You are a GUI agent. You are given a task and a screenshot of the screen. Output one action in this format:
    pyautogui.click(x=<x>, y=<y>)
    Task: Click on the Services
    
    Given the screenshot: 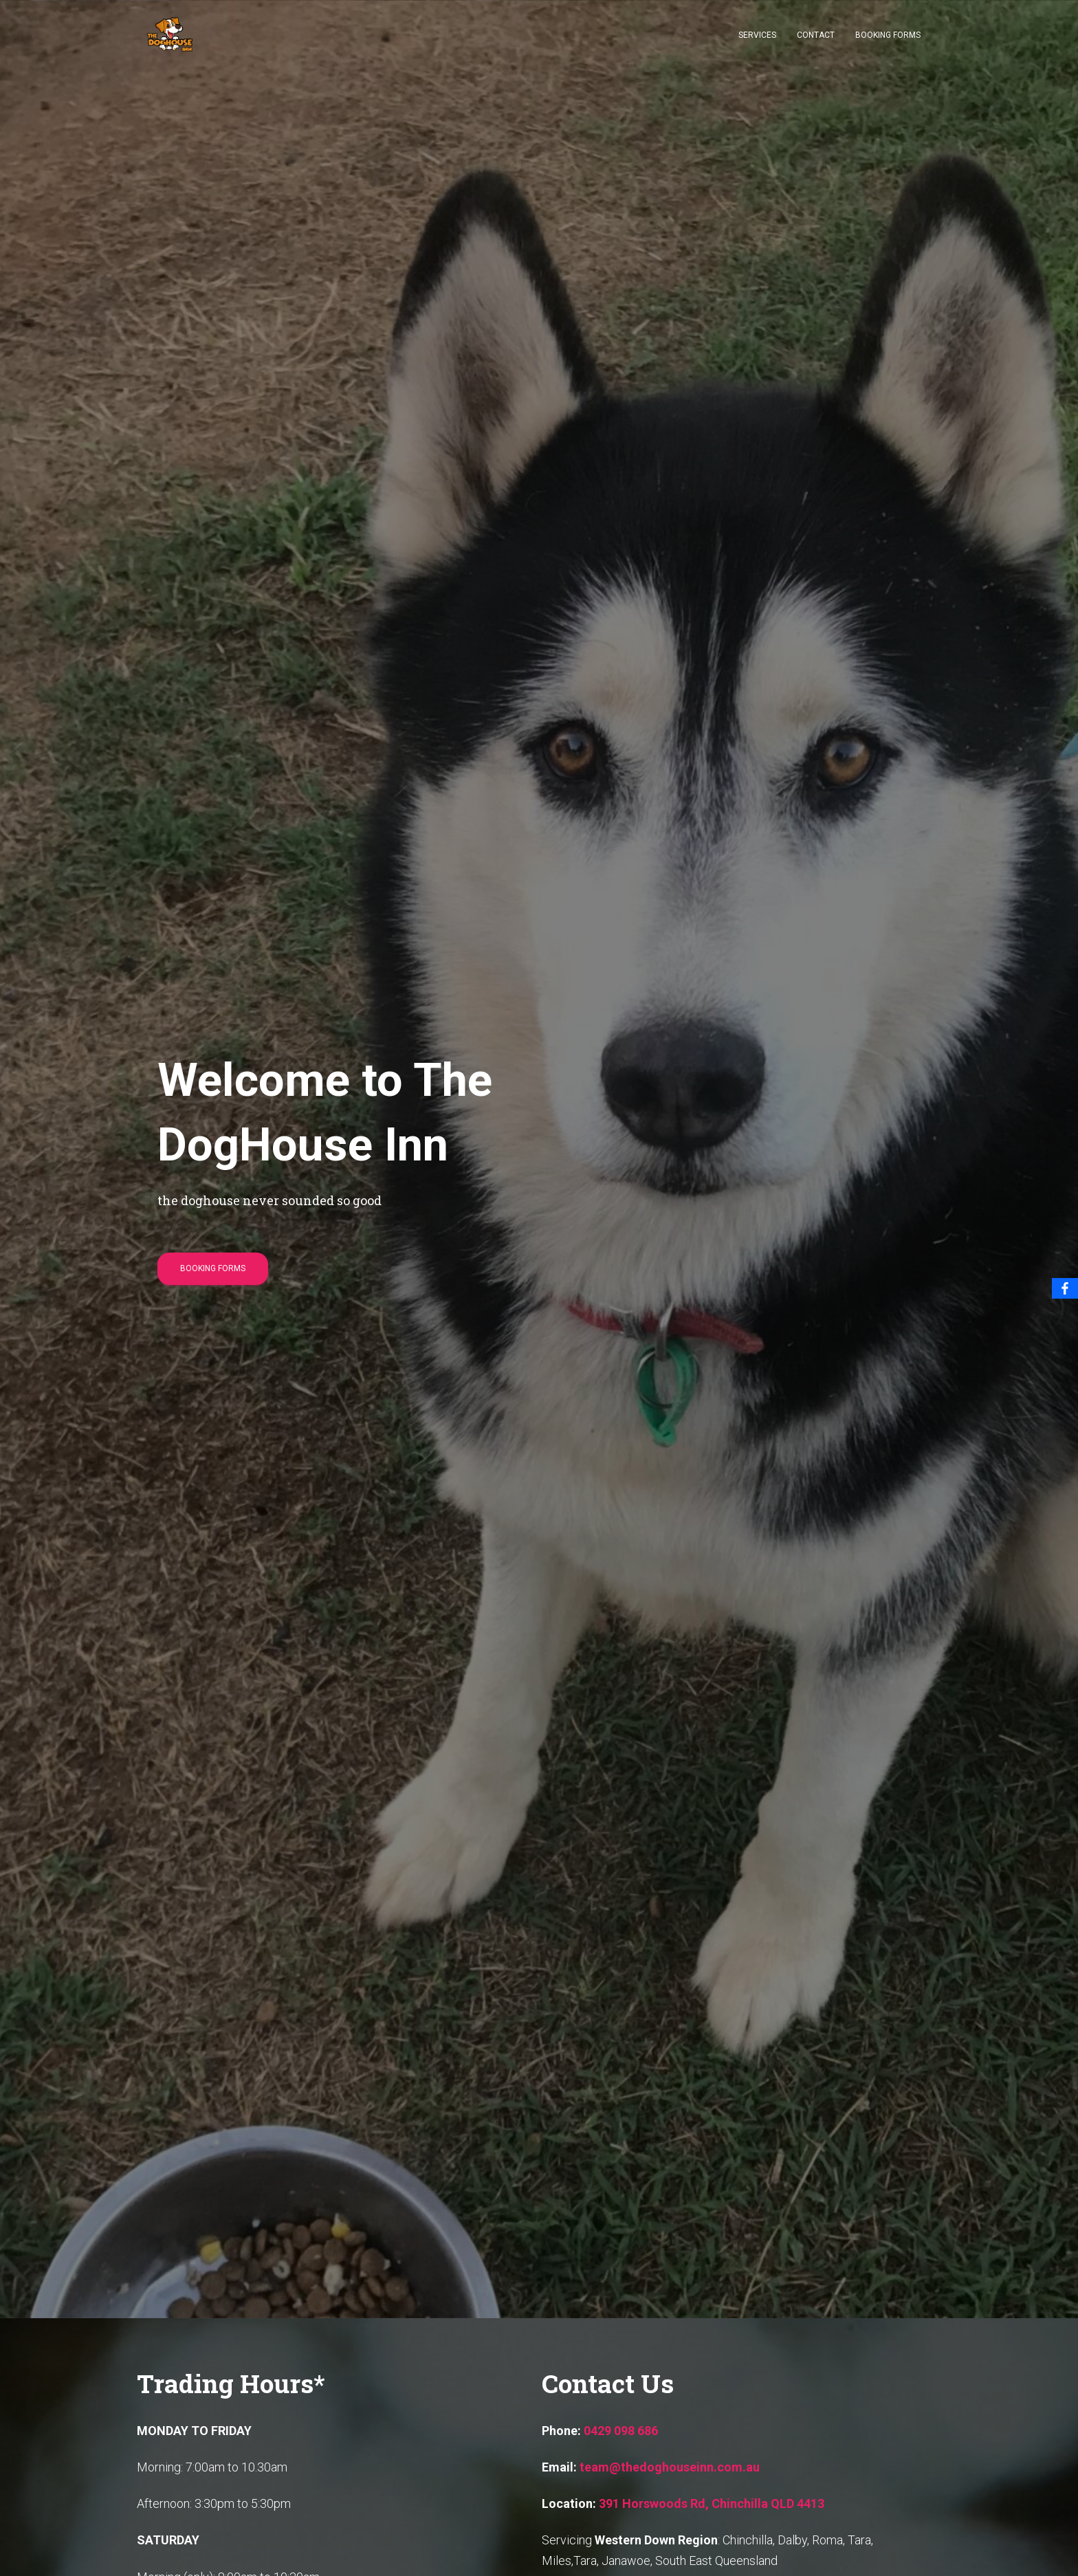 What is the action you would take?
    pyautogui.click(x=757, y=35)
    